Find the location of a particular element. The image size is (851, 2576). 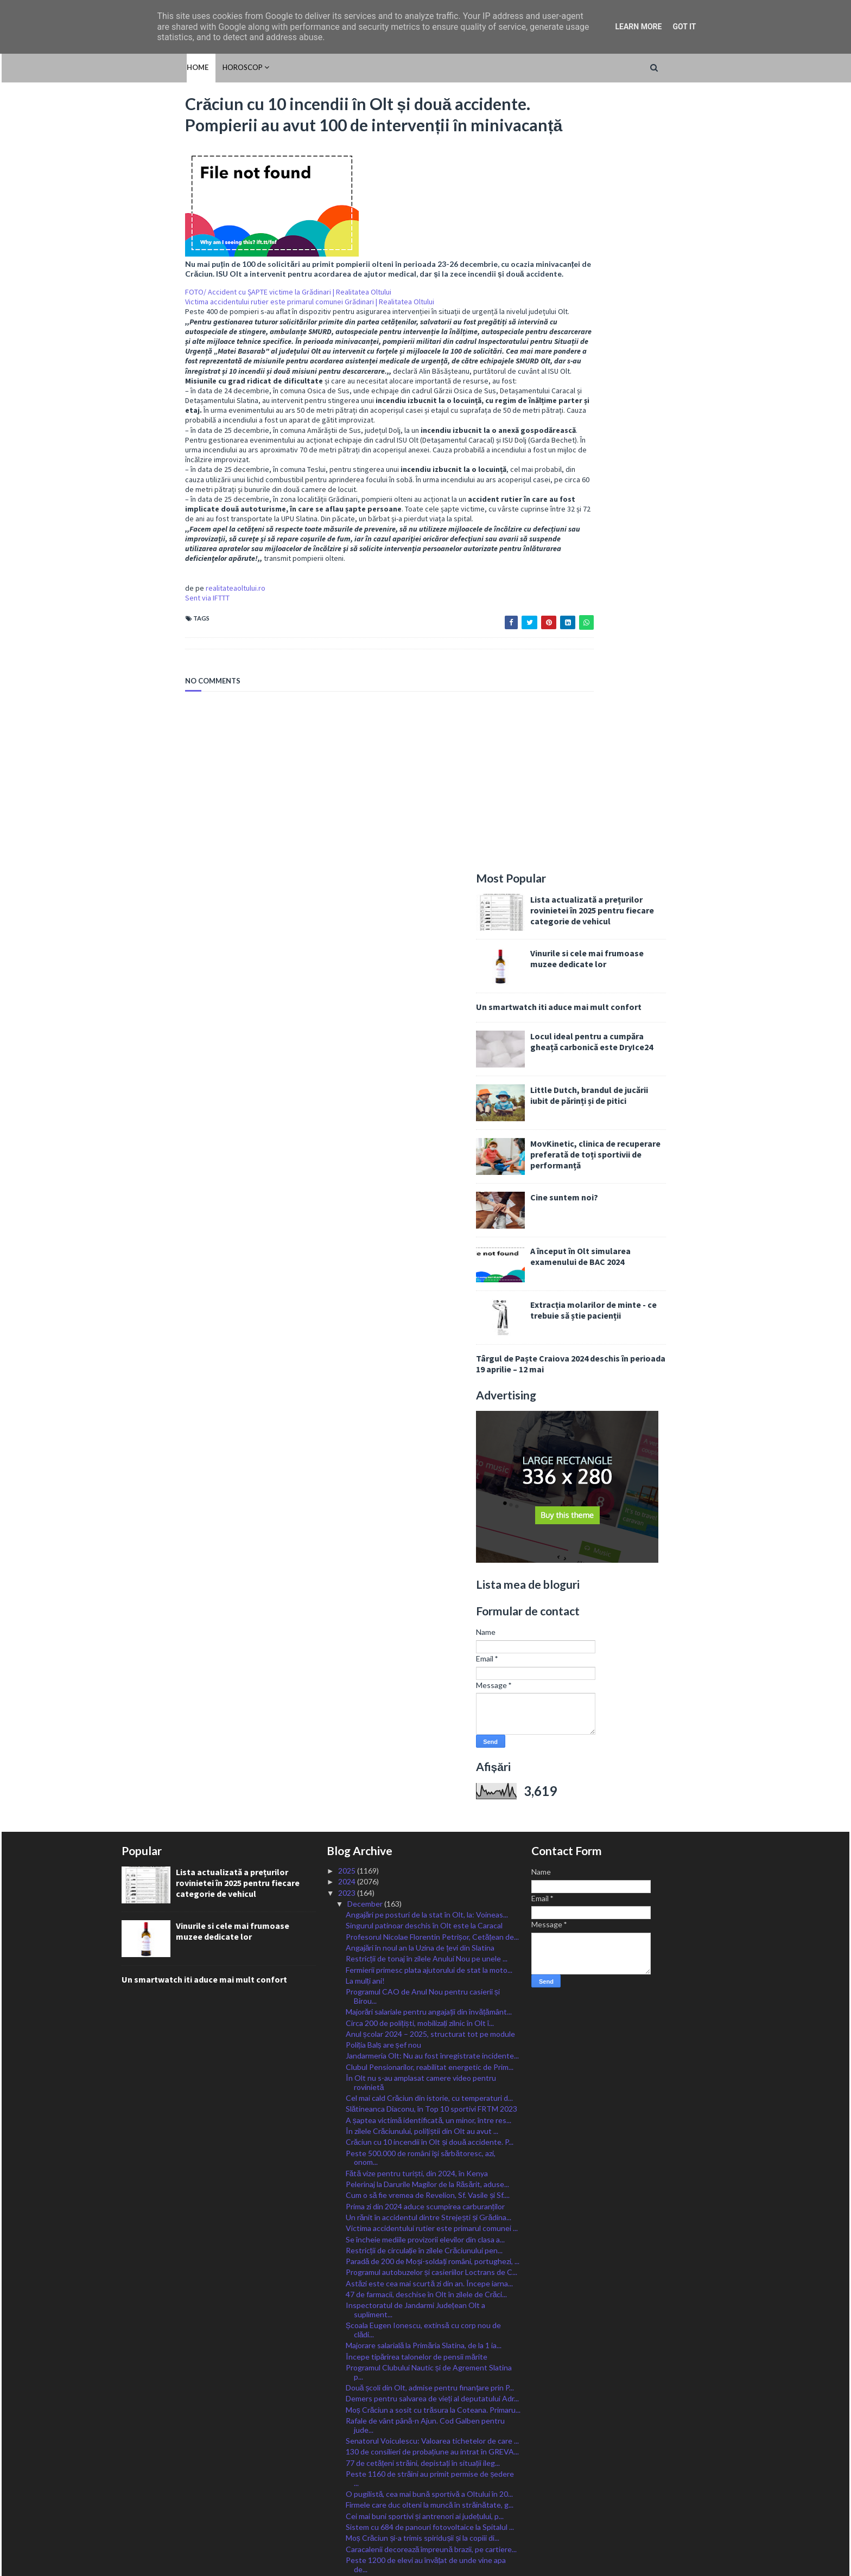

Lista actualizată a prețurilor rovinietei în 2025 pentru fiecare categorie de vehicul is located at coordinates (655, 144).